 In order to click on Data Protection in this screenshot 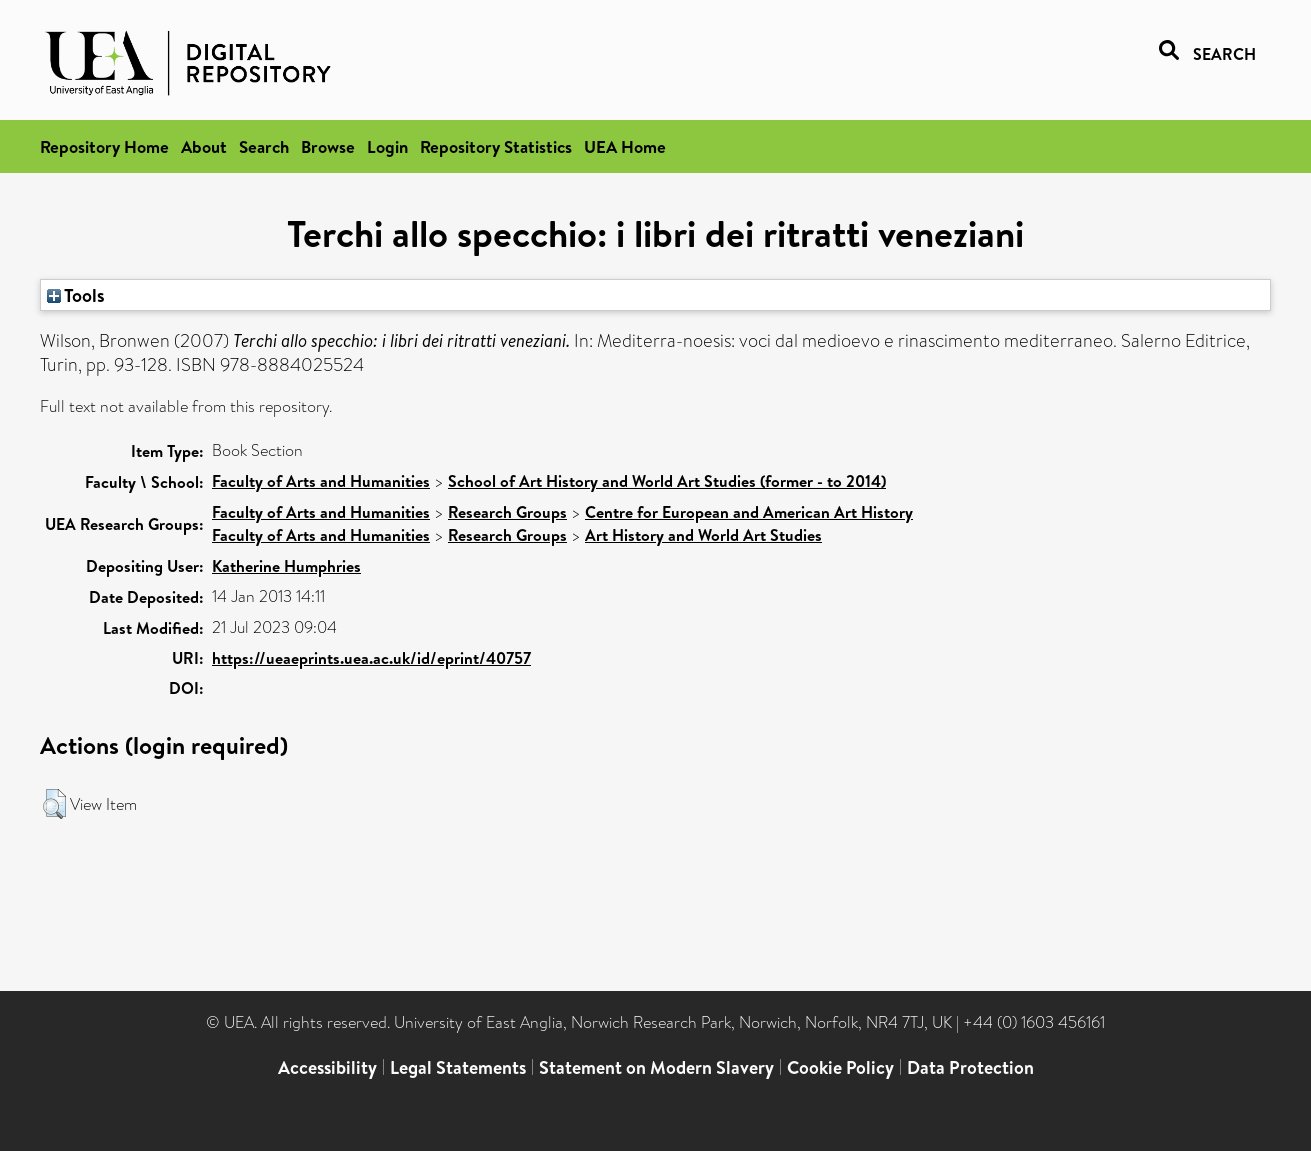, I will do `click(970, 1067)`.